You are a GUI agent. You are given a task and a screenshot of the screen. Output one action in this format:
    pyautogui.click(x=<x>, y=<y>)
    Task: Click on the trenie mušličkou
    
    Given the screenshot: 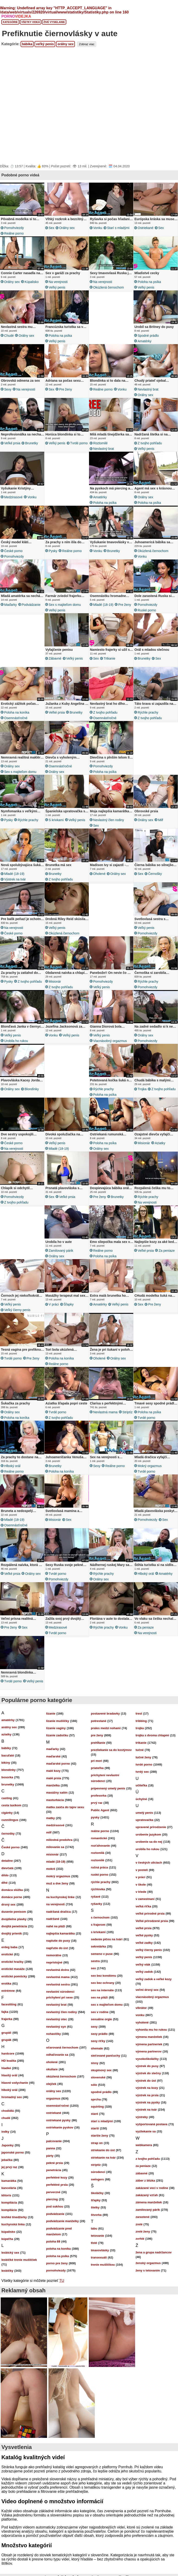 What is the action you would take?
    pyautogui.click(x=103, y=2264)
    